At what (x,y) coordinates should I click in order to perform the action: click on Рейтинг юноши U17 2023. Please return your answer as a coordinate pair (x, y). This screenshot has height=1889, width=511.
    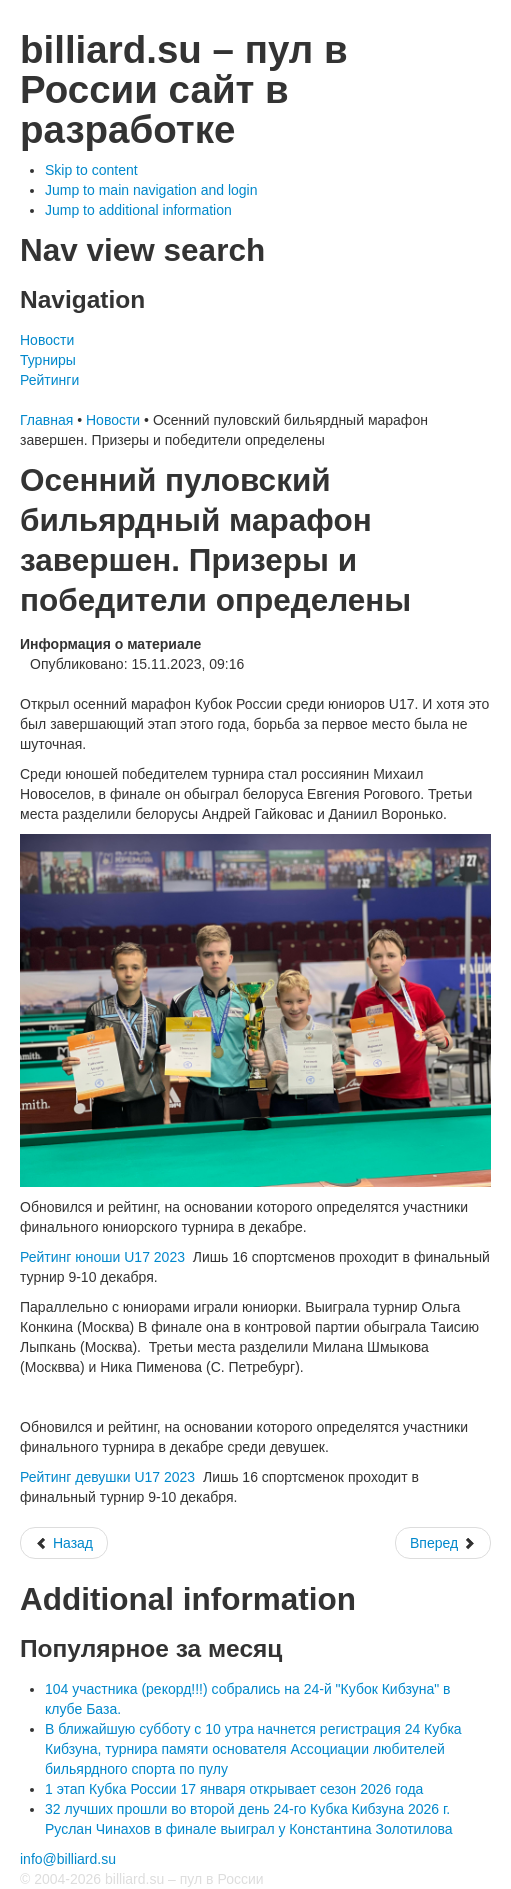
    Looking at the image, I should click on (102, 1257).